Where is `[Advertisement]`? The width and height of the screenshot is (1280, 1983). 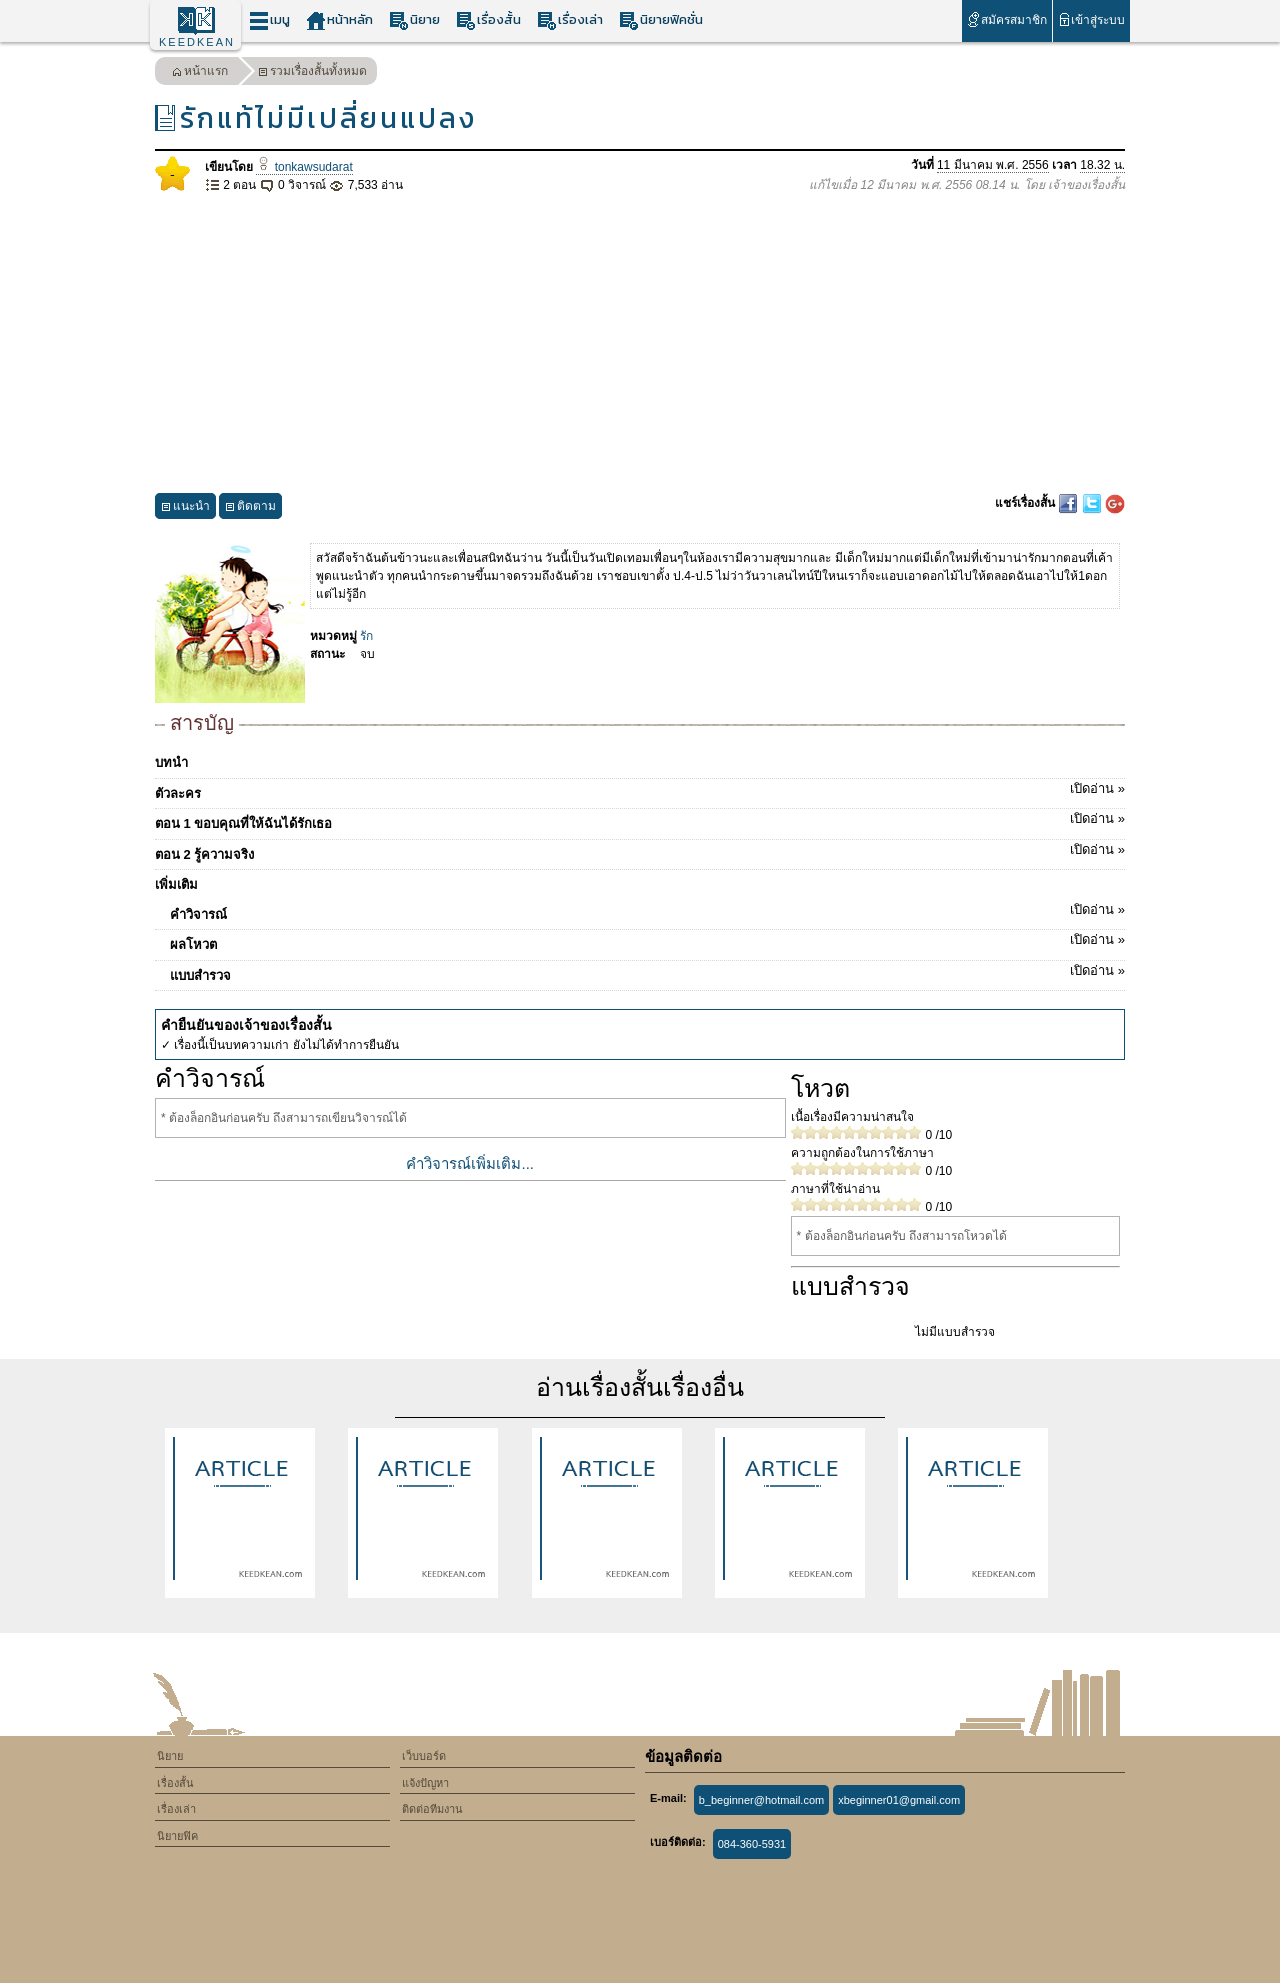
[Advertisement] is located at coordinates (640, 344).